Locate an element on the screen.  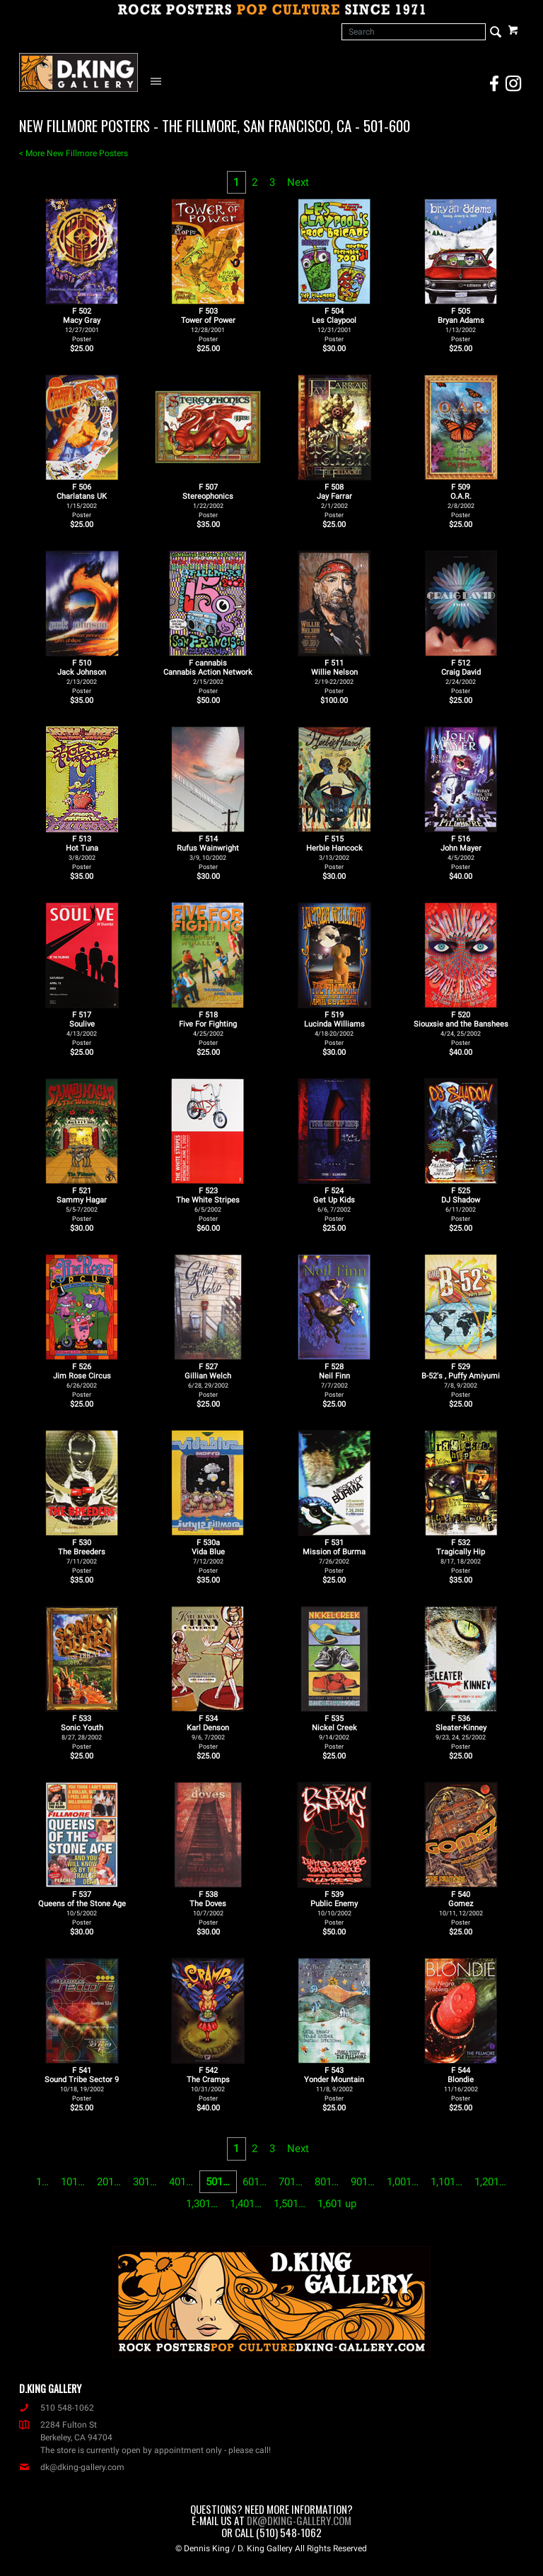
F 535Nickel Creek is located at coordinates (334, 1732).